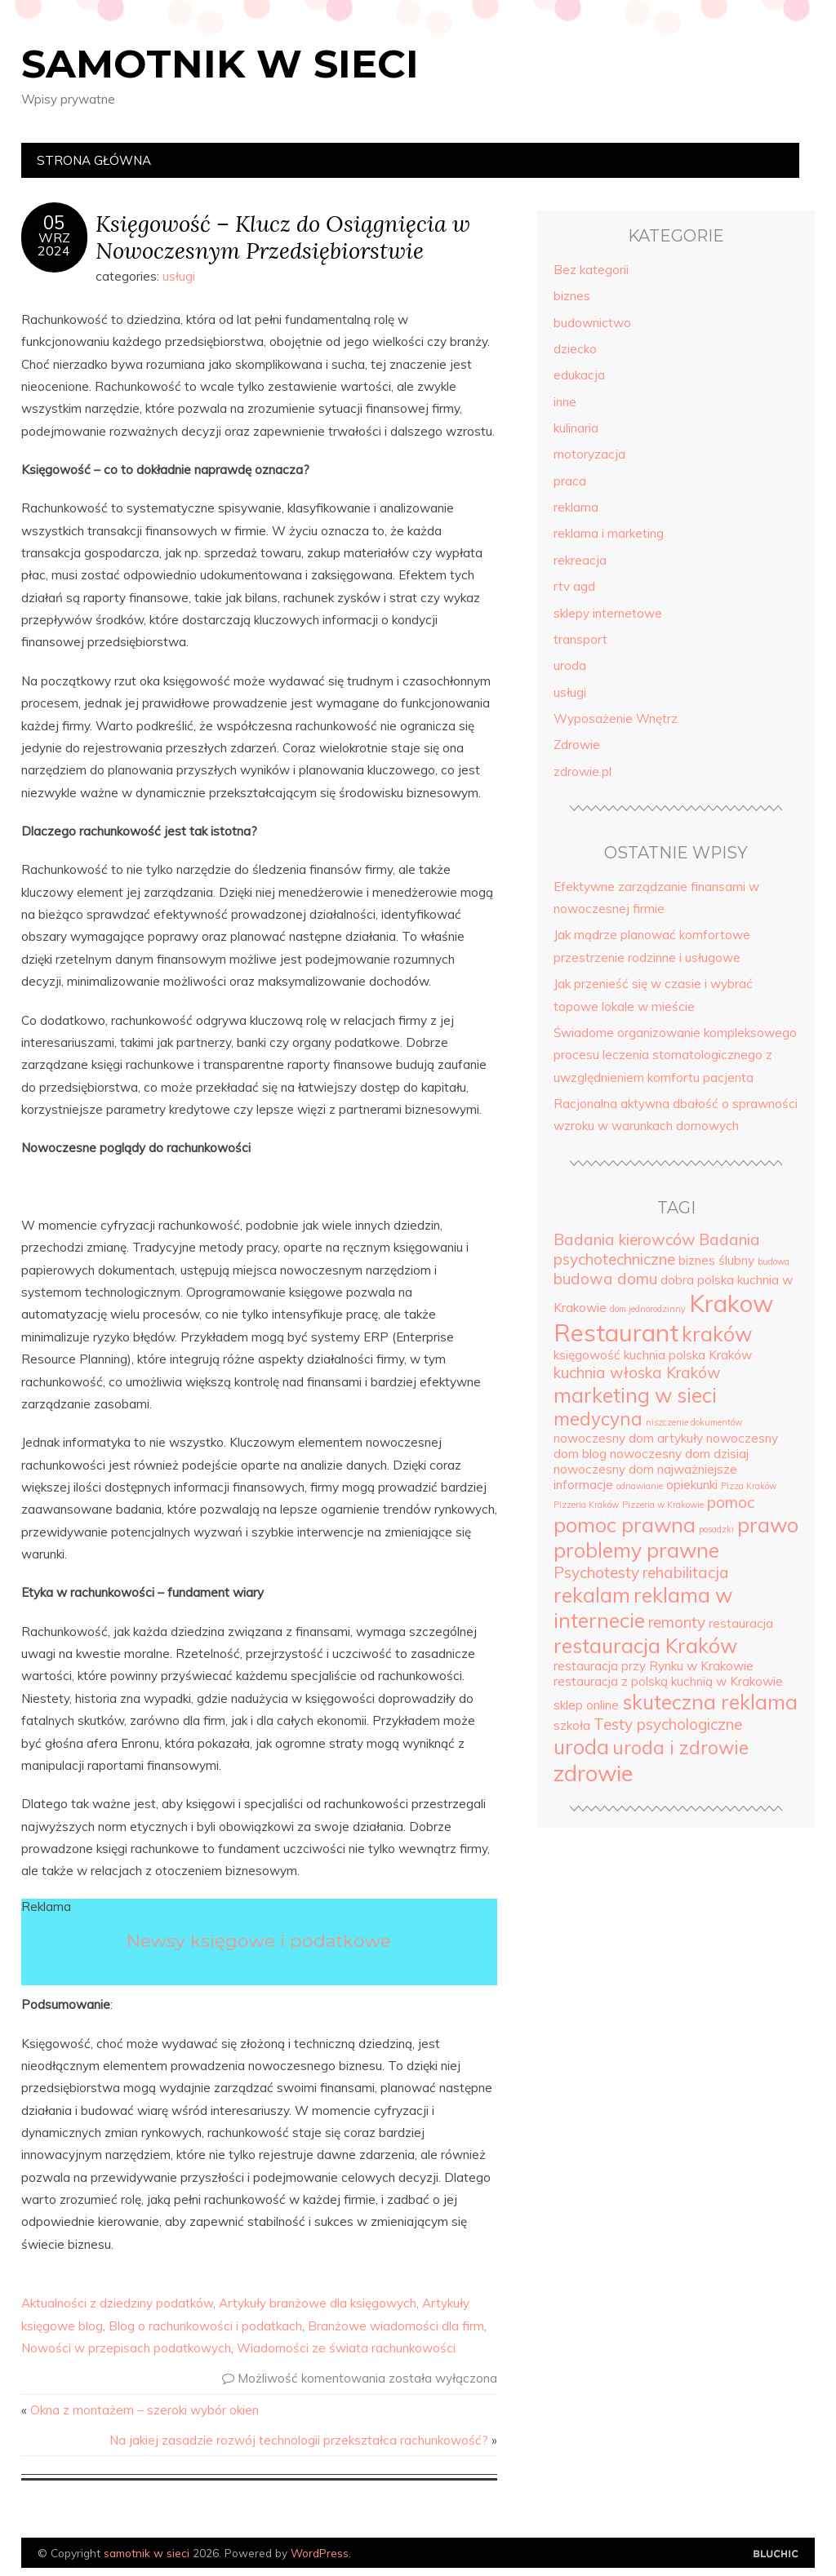  Describe the element at coordinates (625, 1239) in the screenshot. I see `Badania kierowców [Badania kierowców (5 elementów)]` at that location.